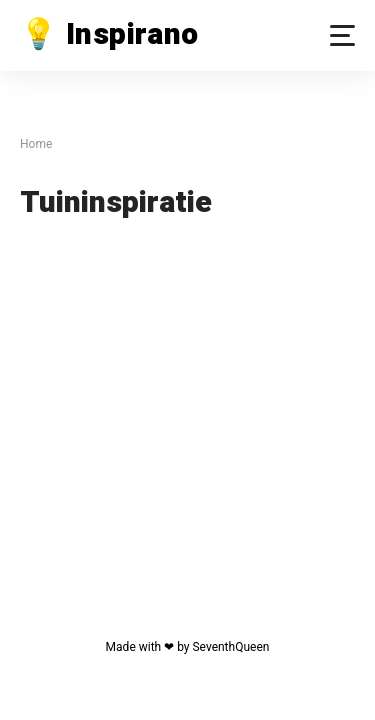  Describe the element at coordinates (342, 35) in the screenshot. I see `[button]` at that location.